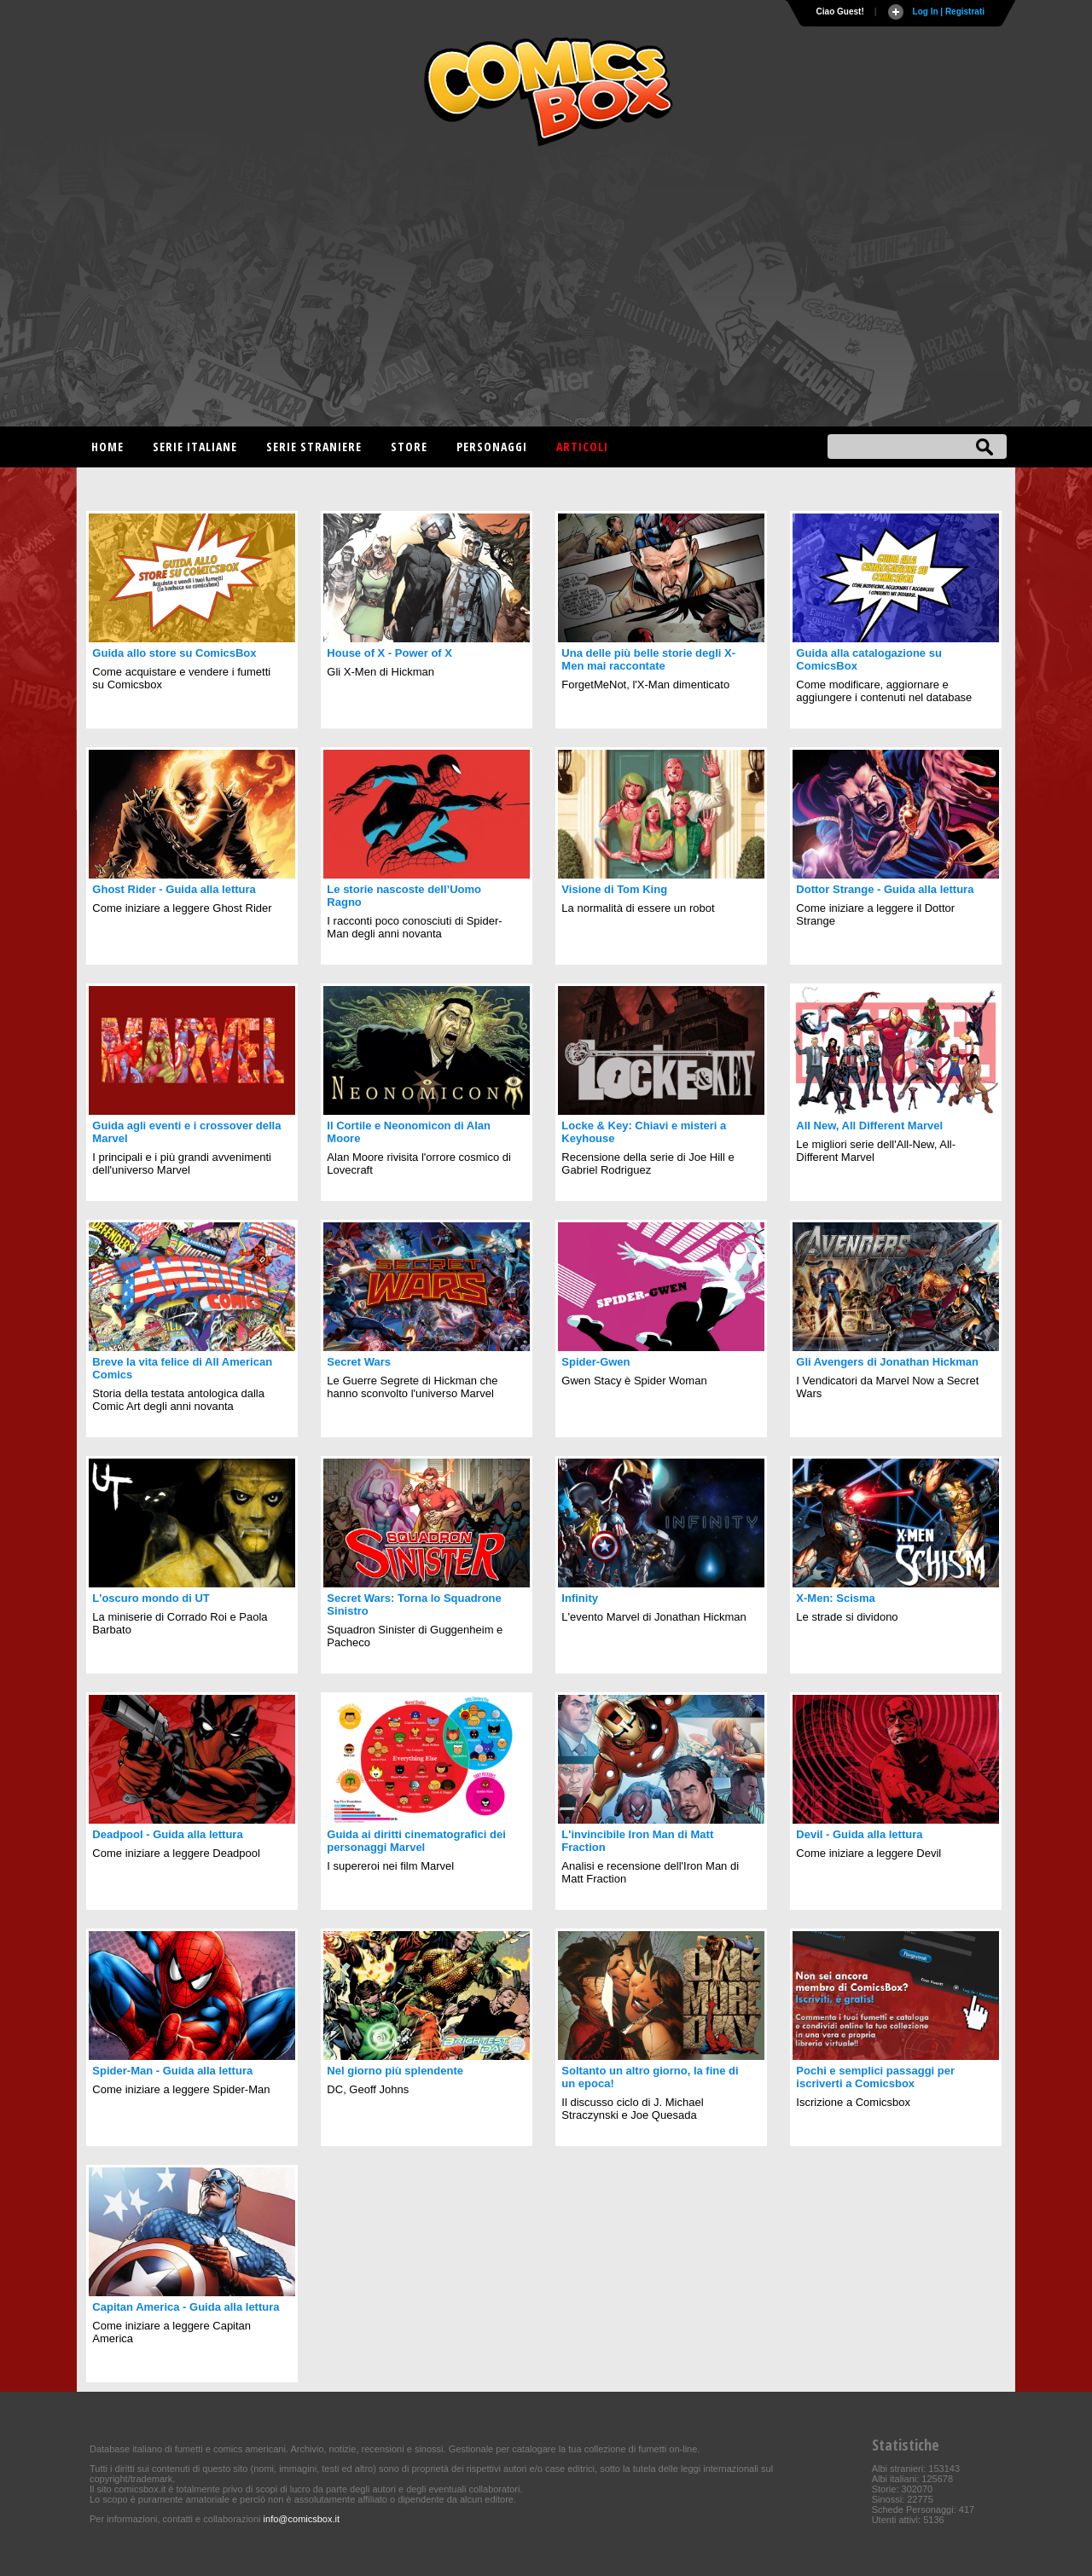  Describe the element at coordinates (409, 446) in the screenshot. I see `Store` at that location.